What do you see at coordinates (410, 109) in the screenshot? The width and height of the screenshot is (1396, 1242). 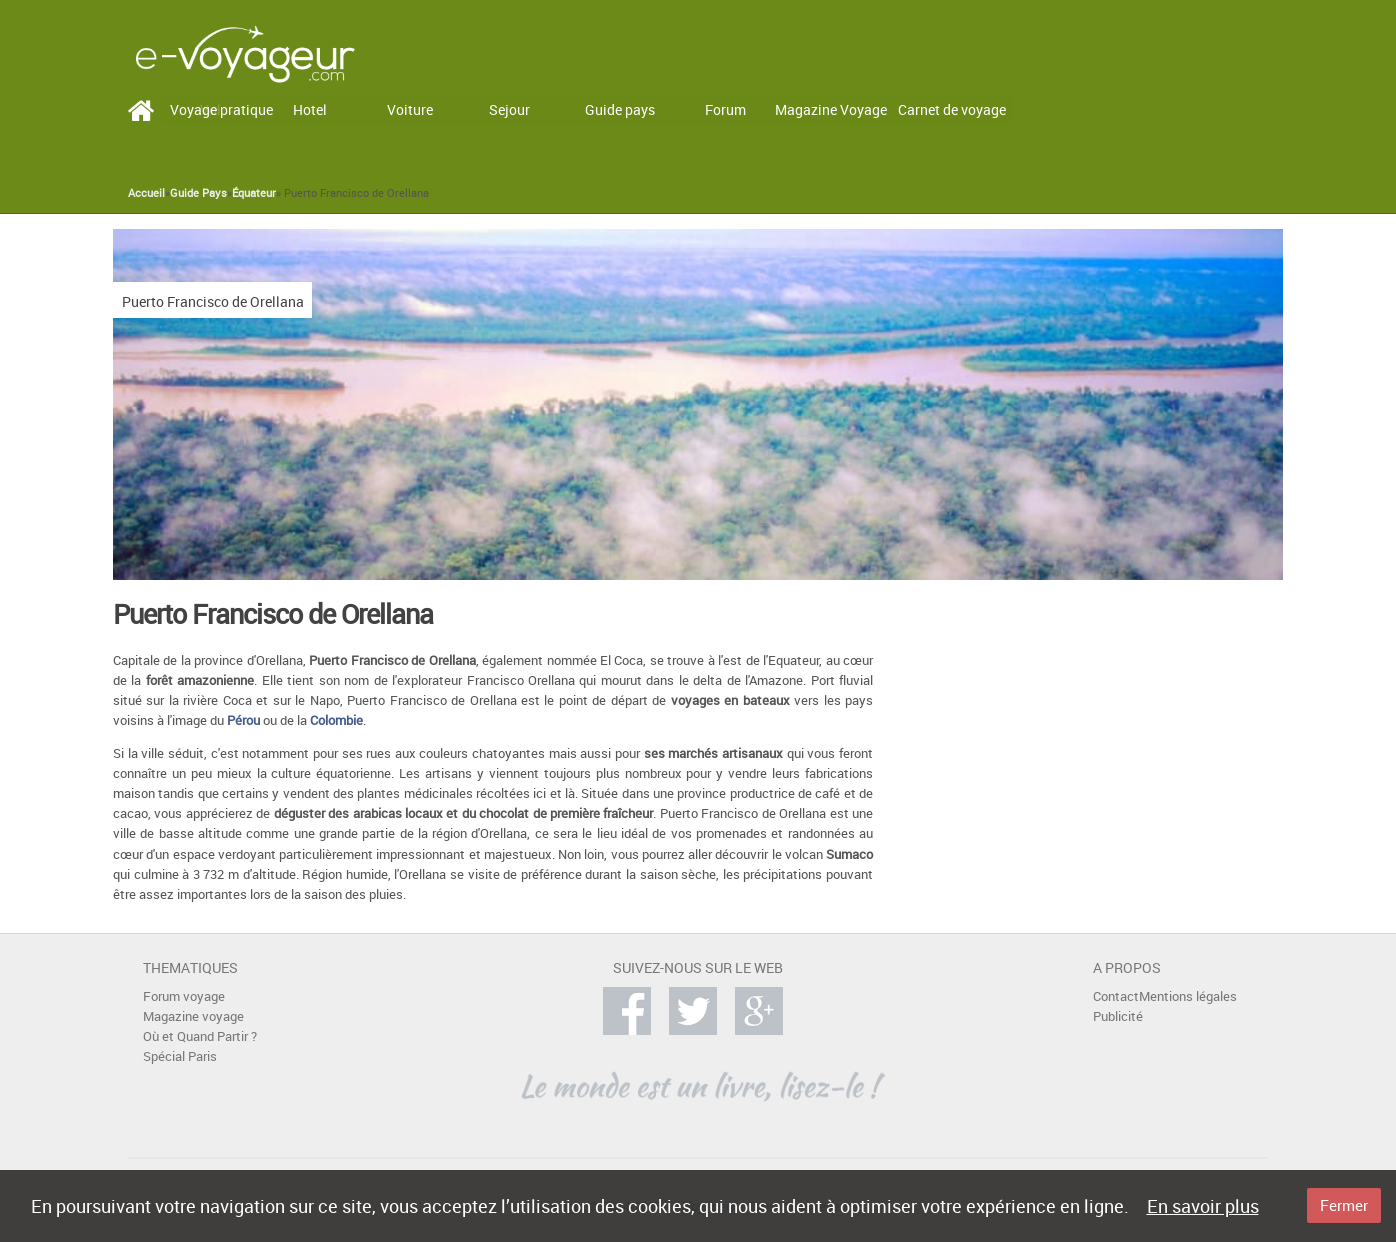 I see `Voiture` at bounding box center [410, 109].